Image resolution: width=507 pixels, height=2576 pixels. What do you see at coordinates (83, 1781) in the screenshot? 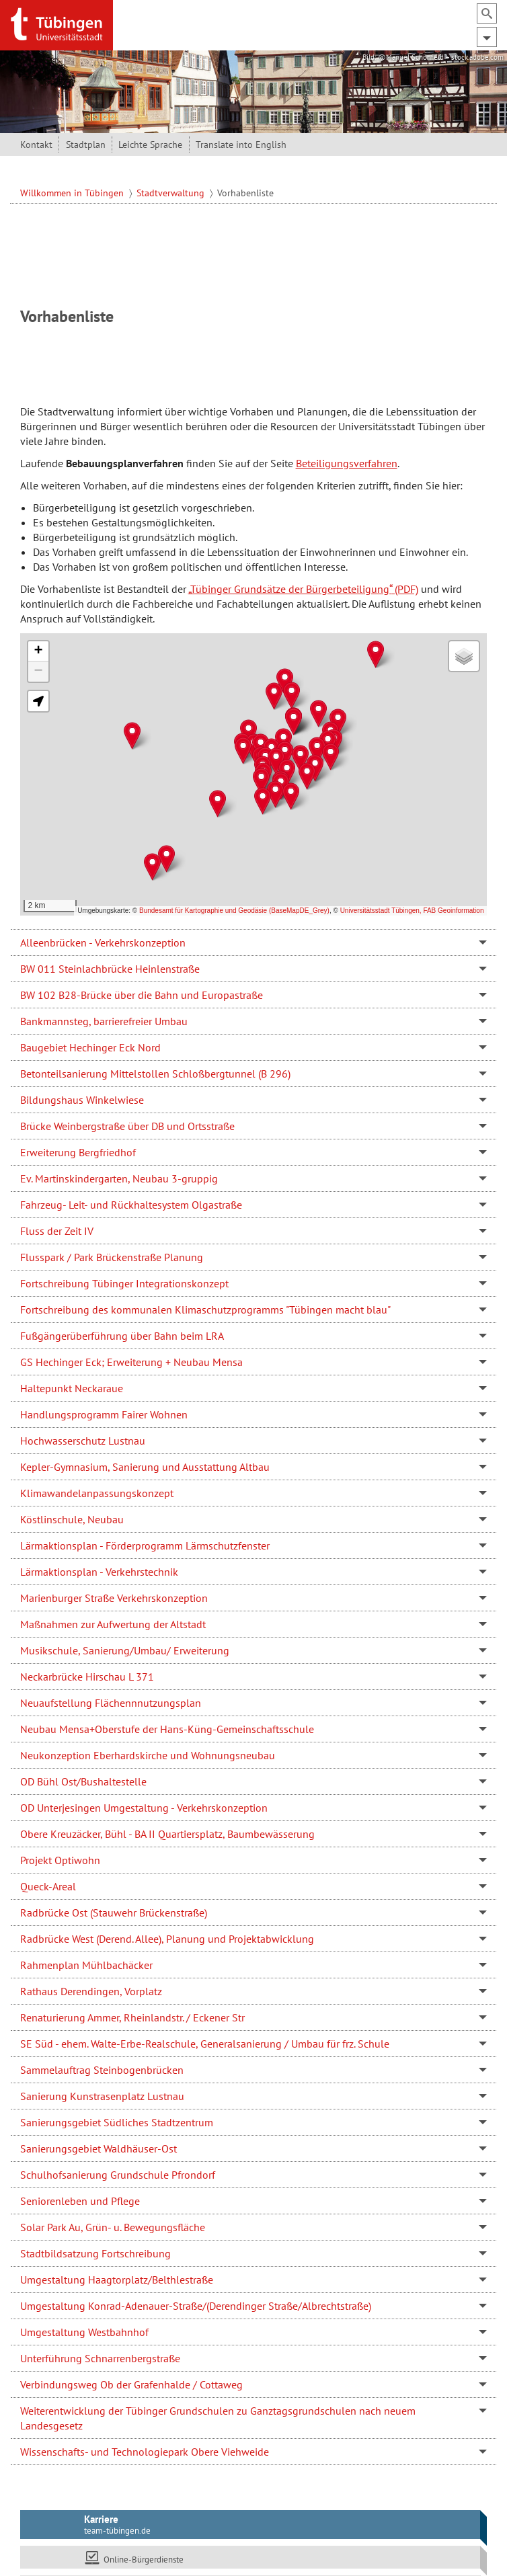
I see `OD Bühl Ost/Bushaltestelle [tab]` at bounding box center [83, 1781].